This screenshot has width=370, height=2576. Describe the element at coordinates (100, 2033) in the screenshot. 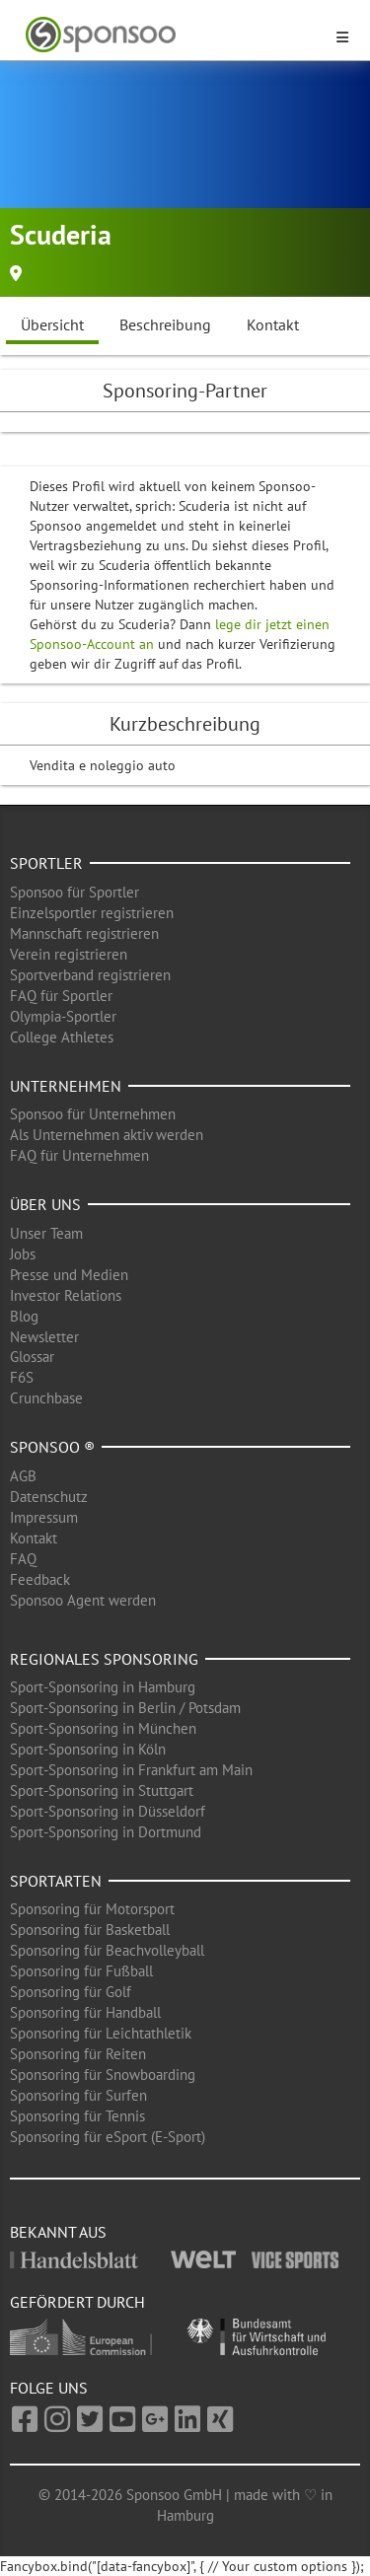

I see `Sponsoring für Leichtathletik` at that location.